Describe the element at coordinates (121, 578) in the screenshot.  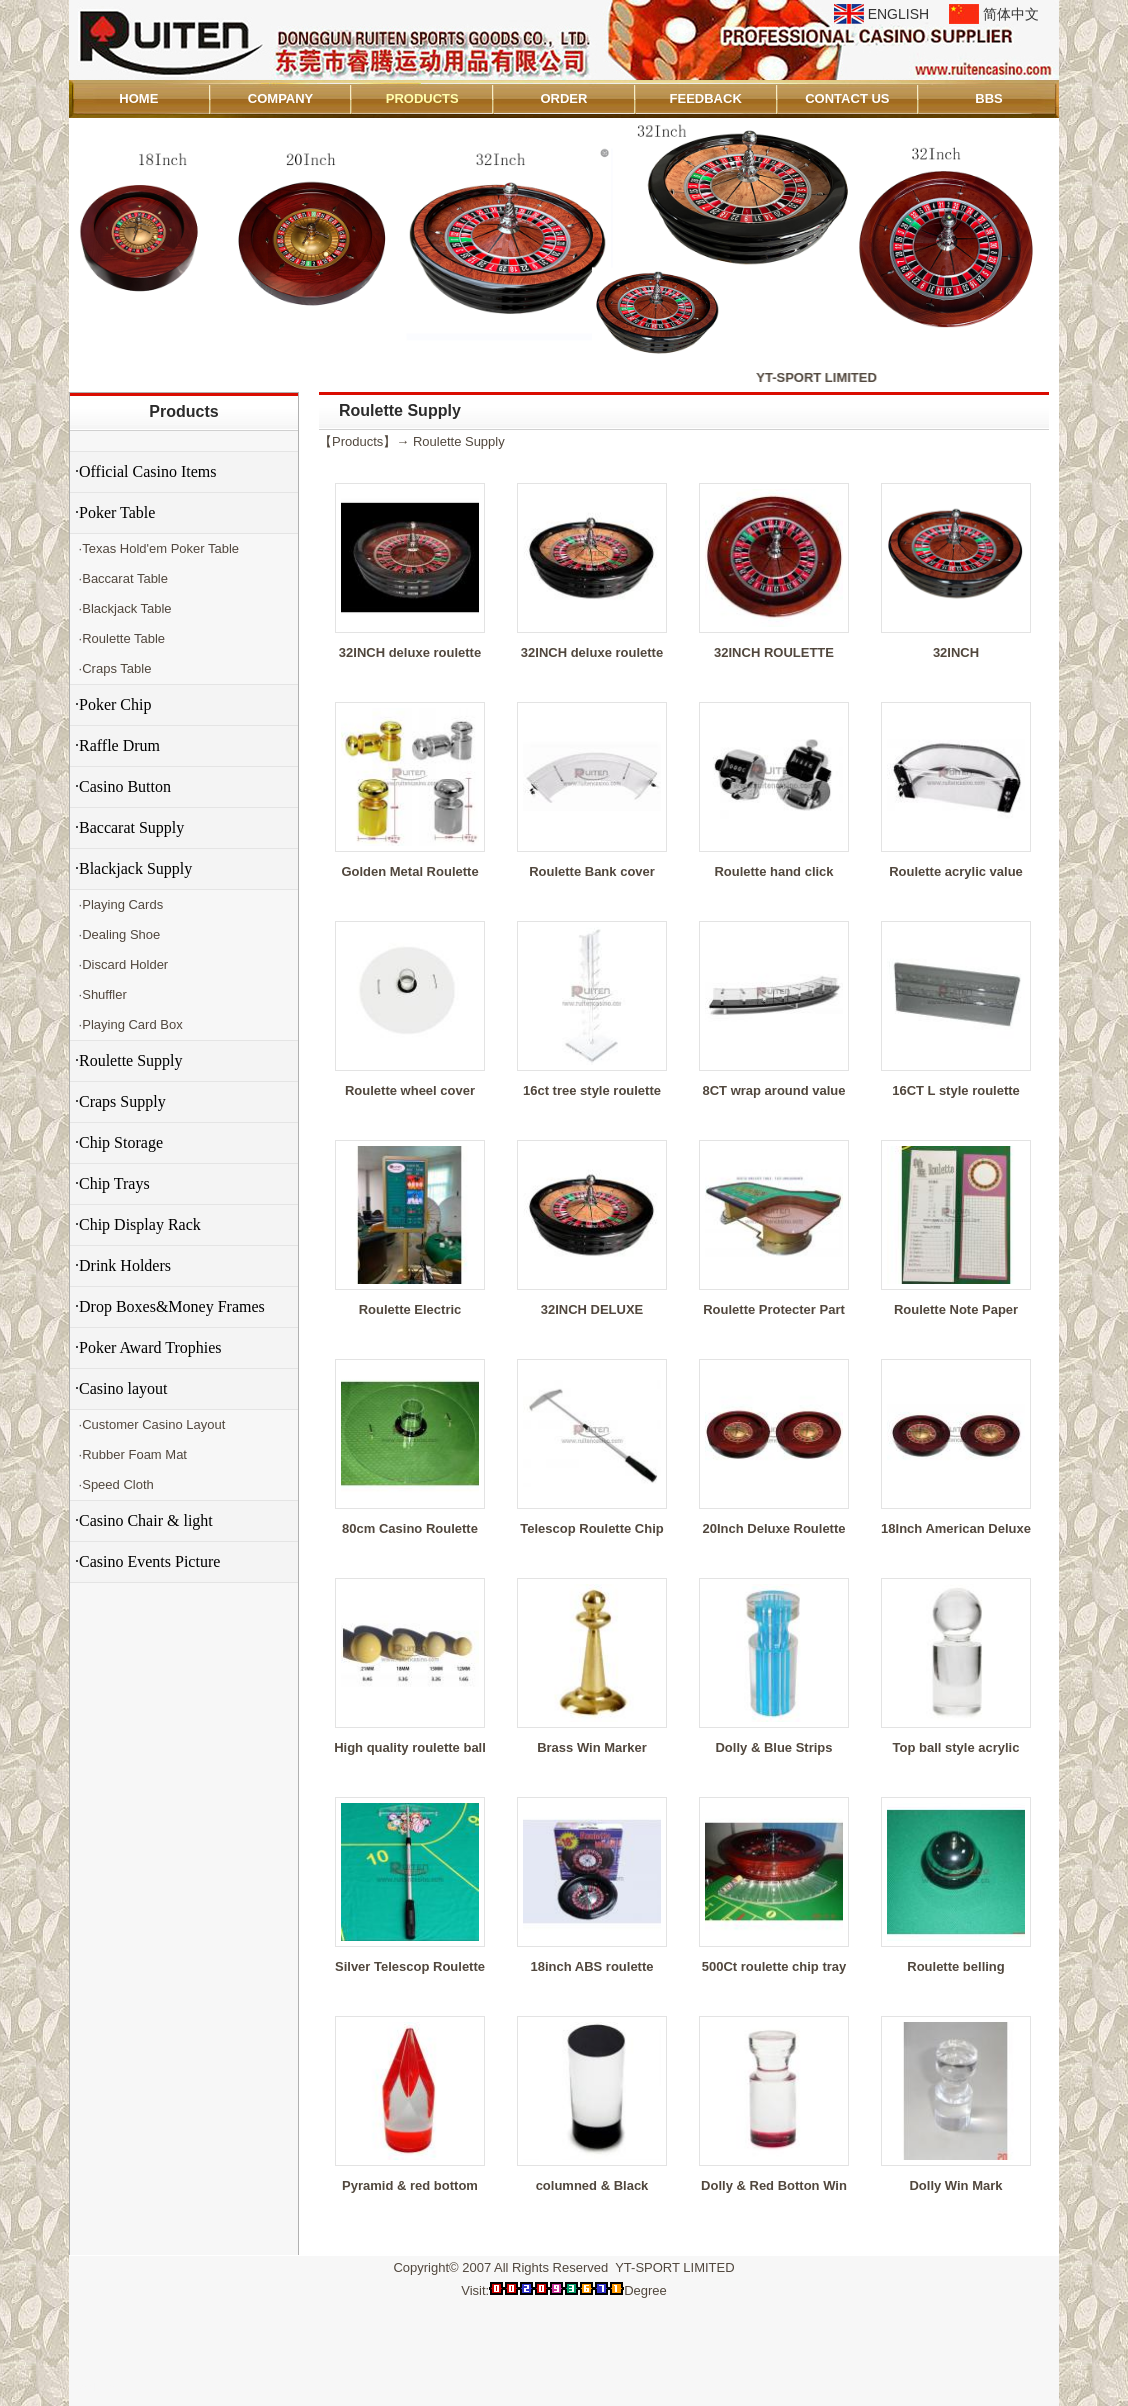
I see `·Baccarat Table` at that location.